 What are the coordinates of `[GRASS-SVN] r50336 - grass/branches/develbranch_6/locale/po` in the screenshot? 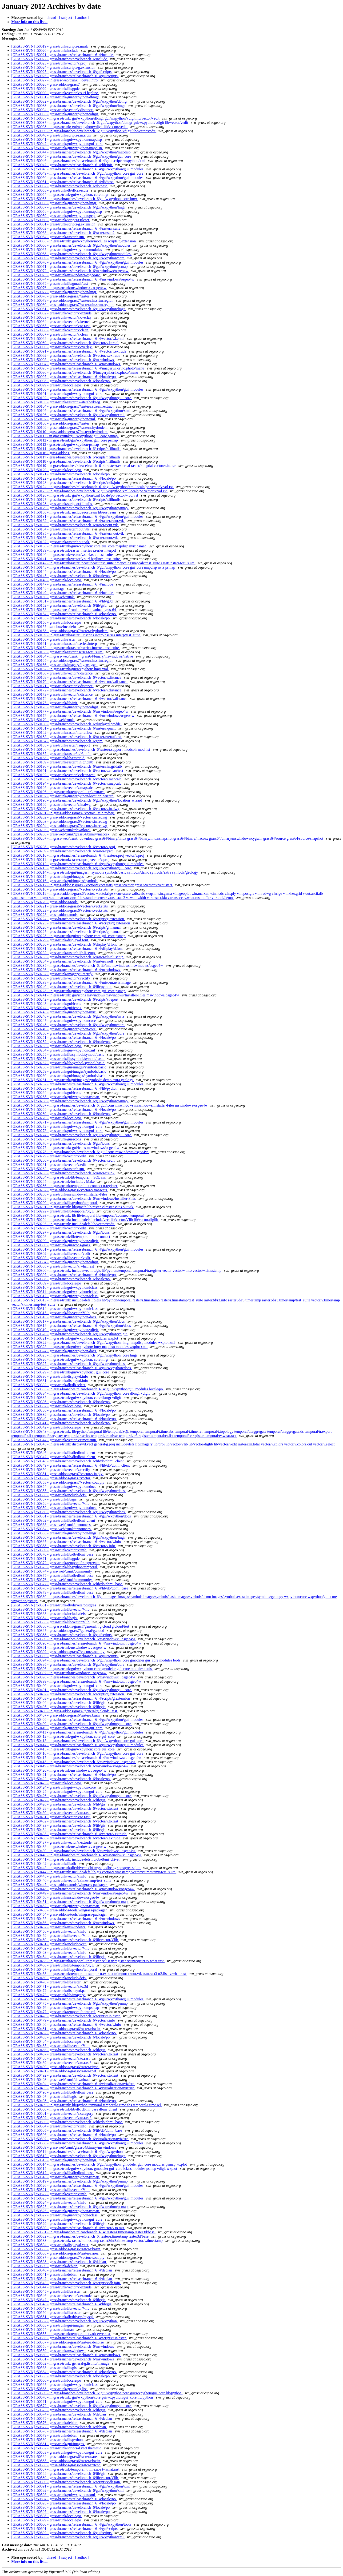 It's located at (61, 1402).